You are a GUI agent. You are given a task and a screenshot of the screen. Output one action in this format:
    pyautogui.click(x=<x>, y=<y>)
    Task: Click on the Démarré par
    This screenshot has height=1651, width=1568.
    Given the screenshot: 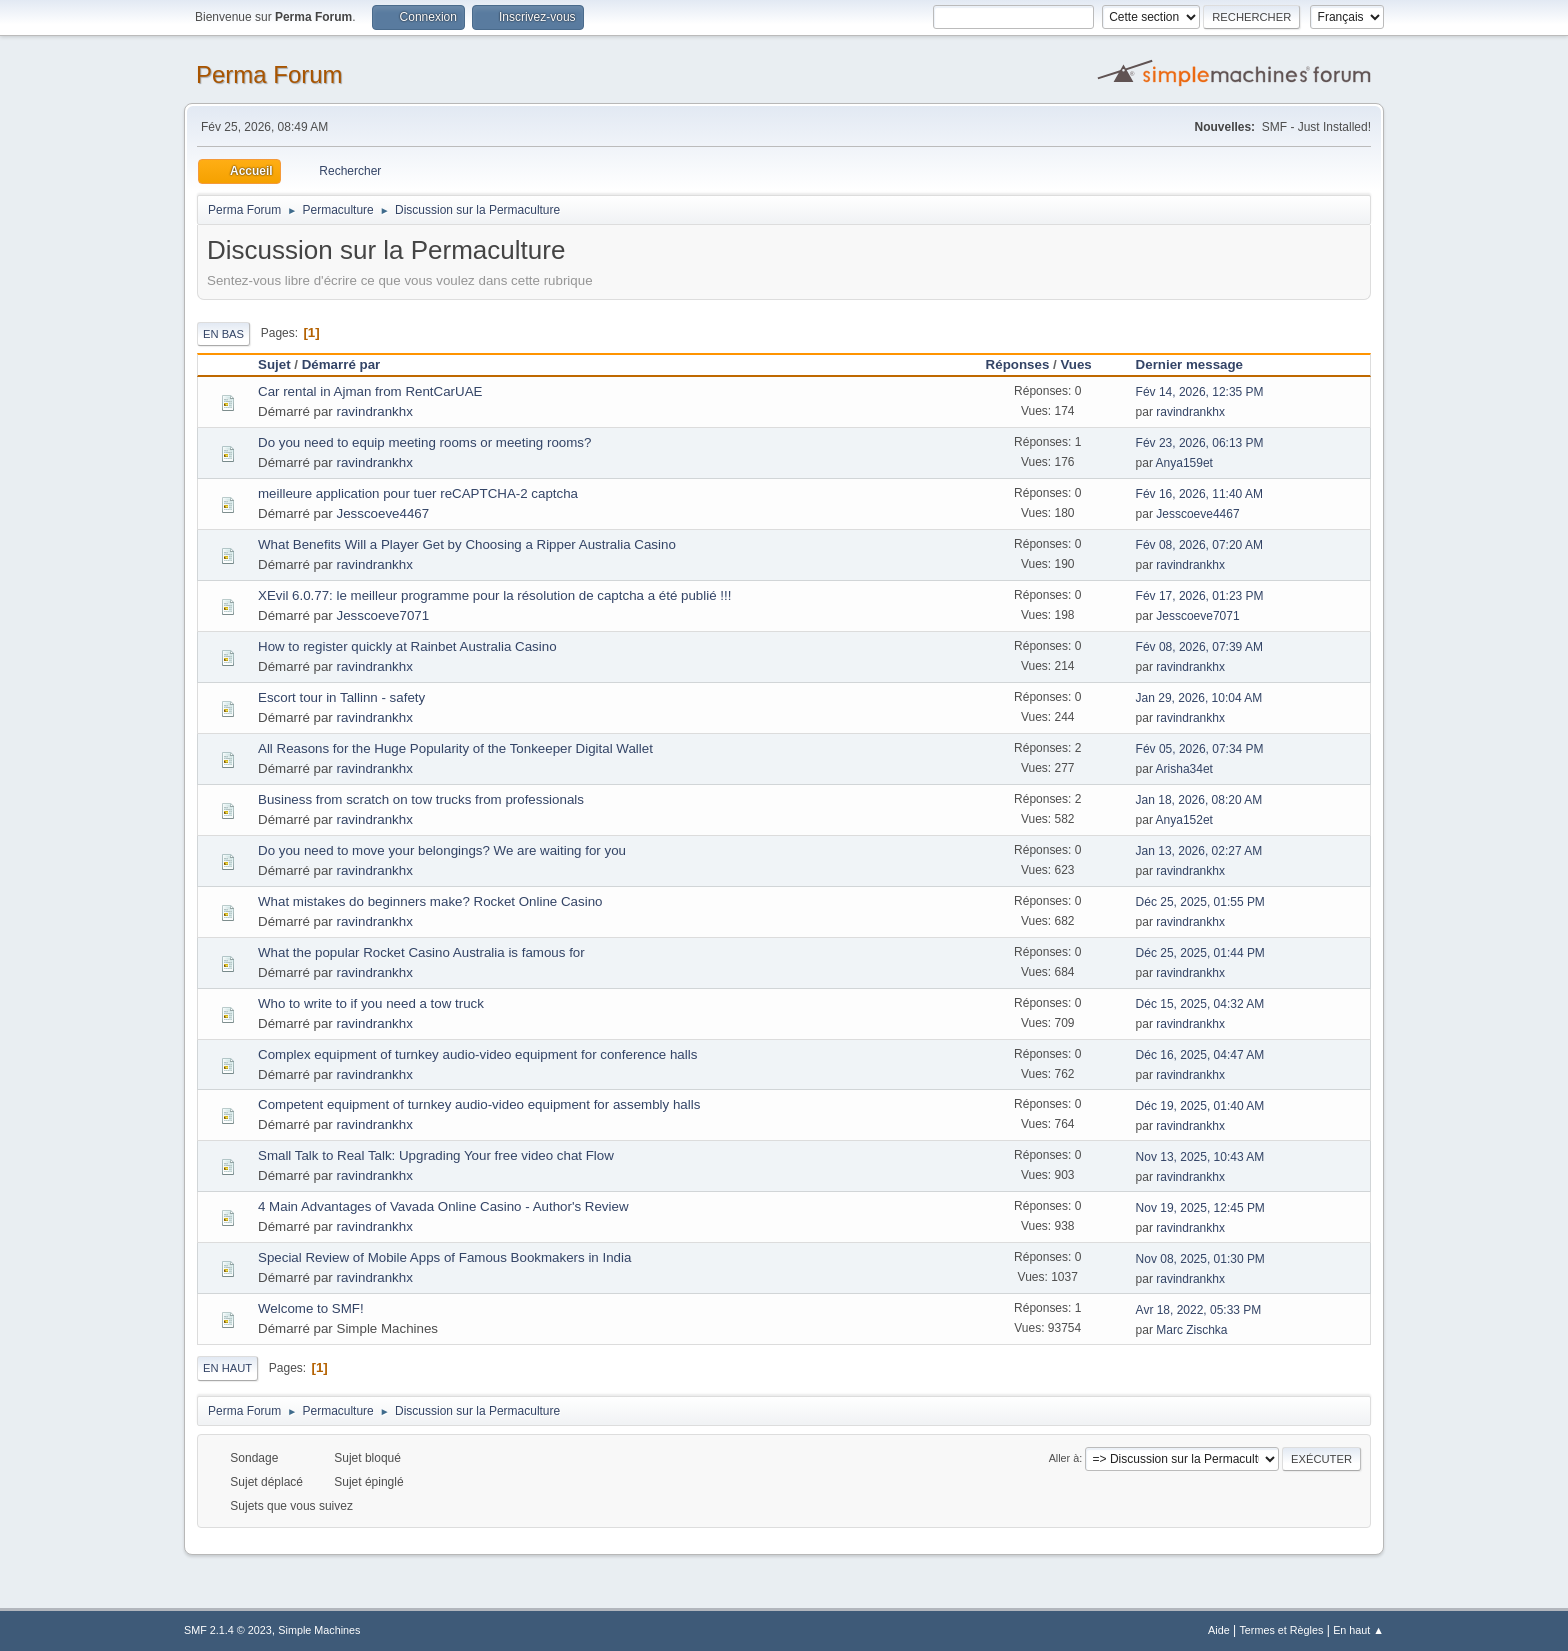 What is the action you would take?
    pyautogui.click(x=341, y=364)
    